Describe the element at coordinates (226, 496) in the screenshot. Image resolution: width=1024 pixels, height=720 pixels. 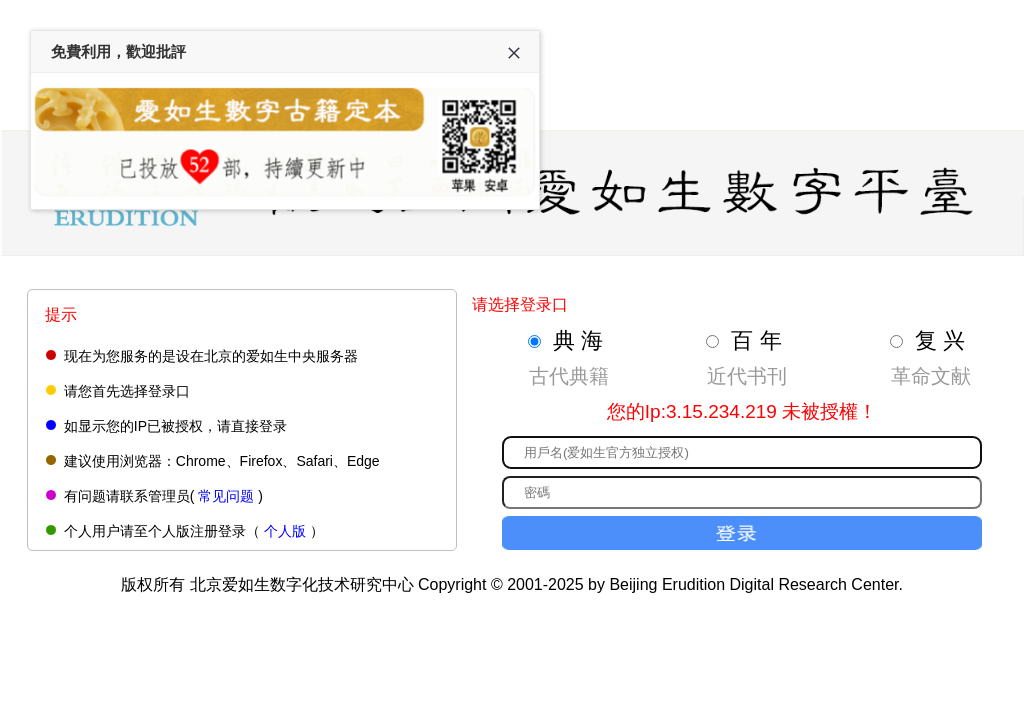
I see `常见问题` at that location.